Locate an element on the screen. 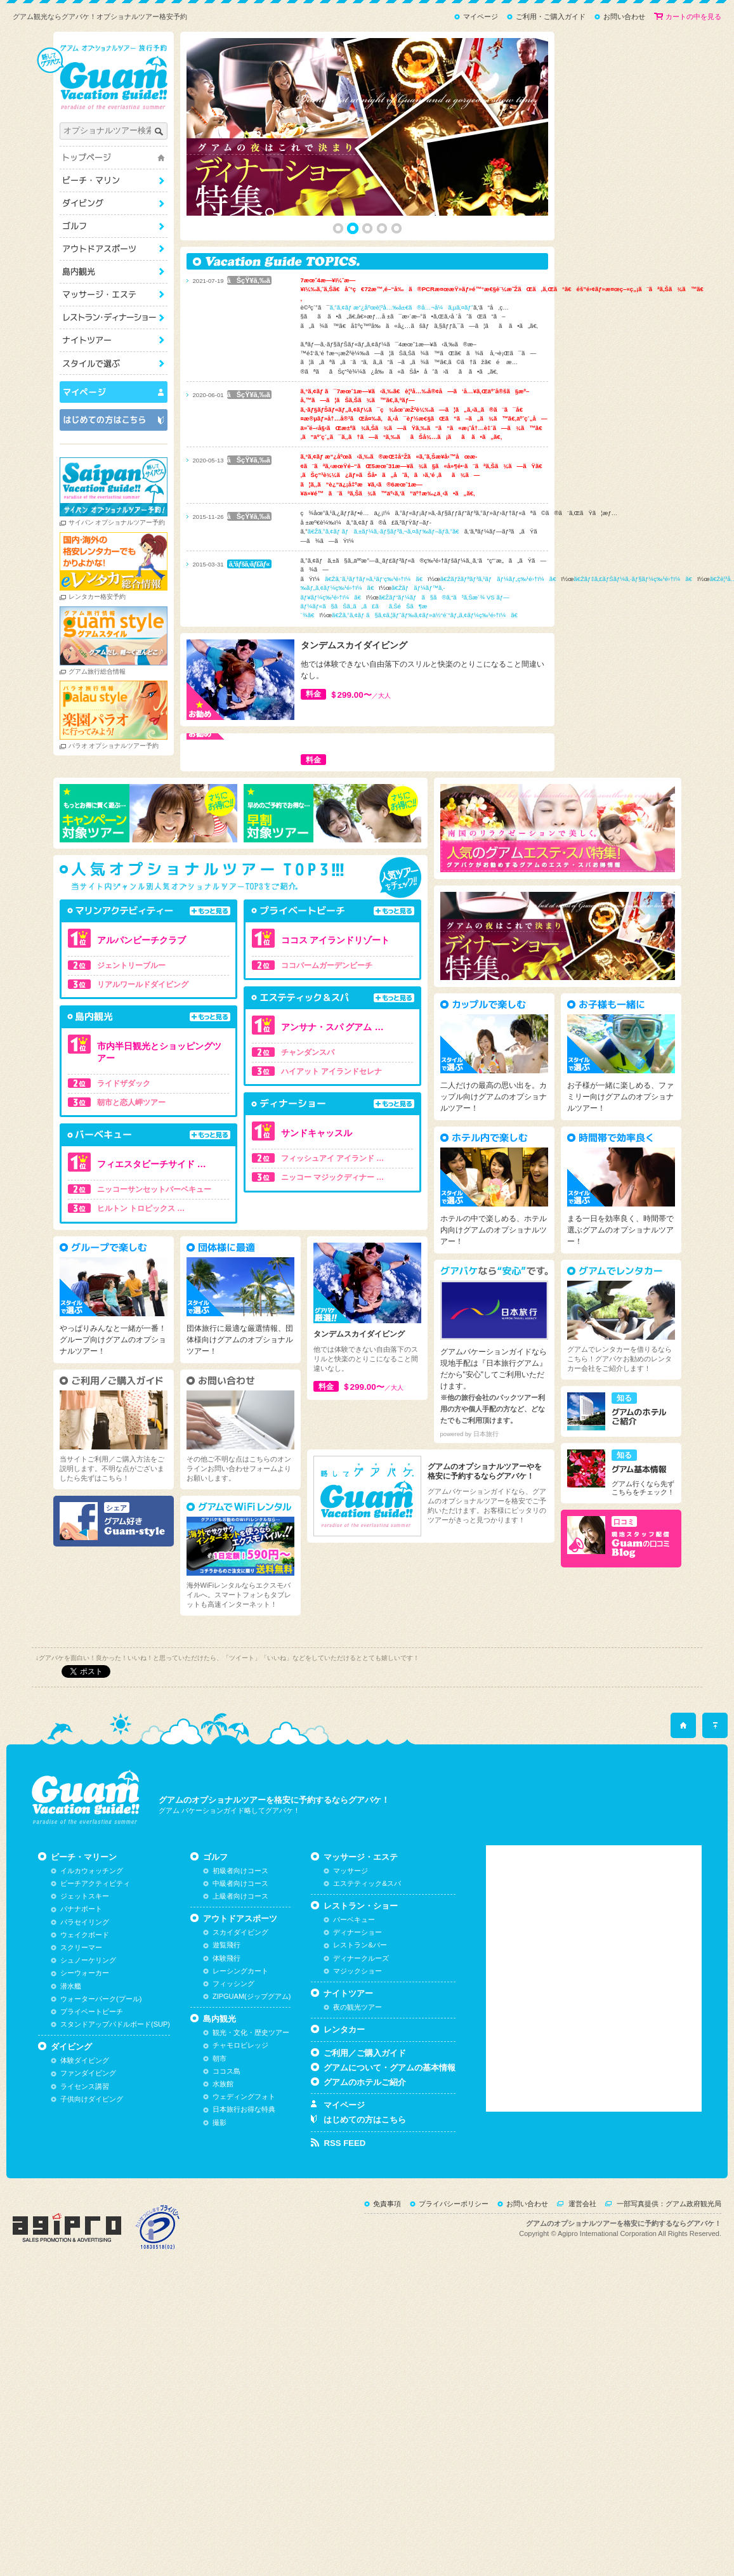 The width and height of the screenshot is (734, 2576). 朝市と恋人岬ツアー is located at coordinates (142, 1102).